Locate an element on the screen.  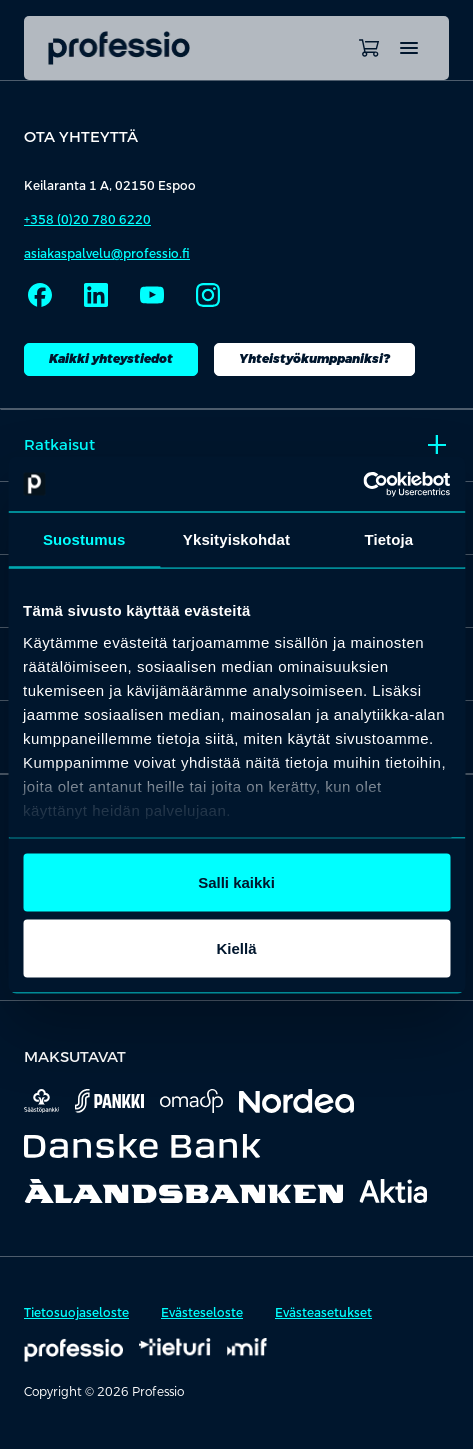
Kiellä is located at coordinates (236, 947).